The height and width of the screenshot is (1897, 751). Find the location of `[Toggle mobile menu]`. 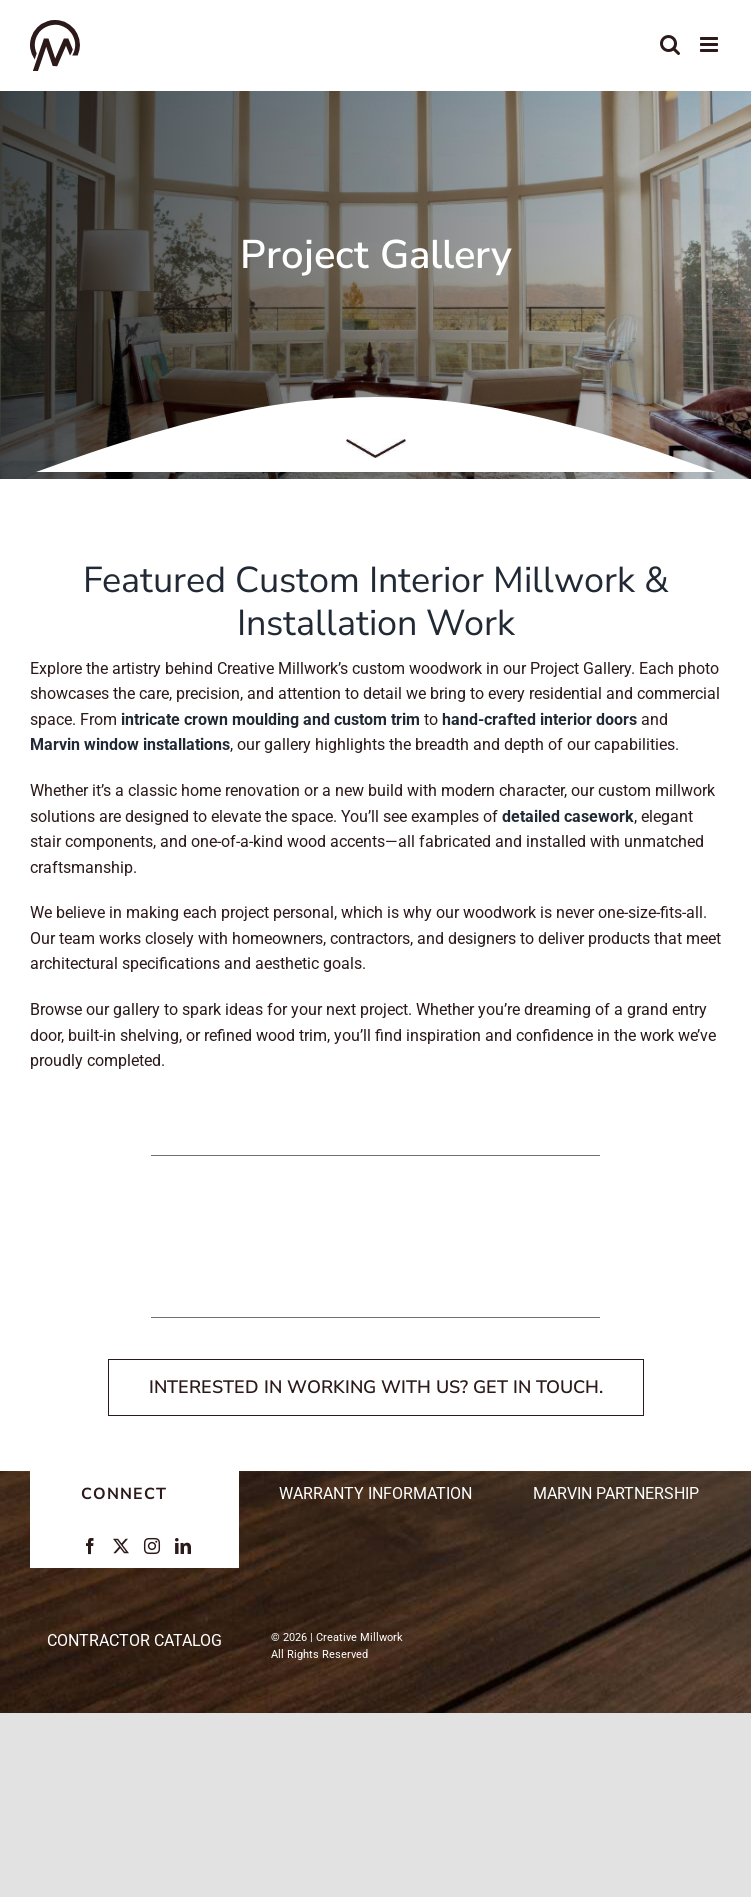

[Toggle mobile menu] is located at coordinates (710, 44).